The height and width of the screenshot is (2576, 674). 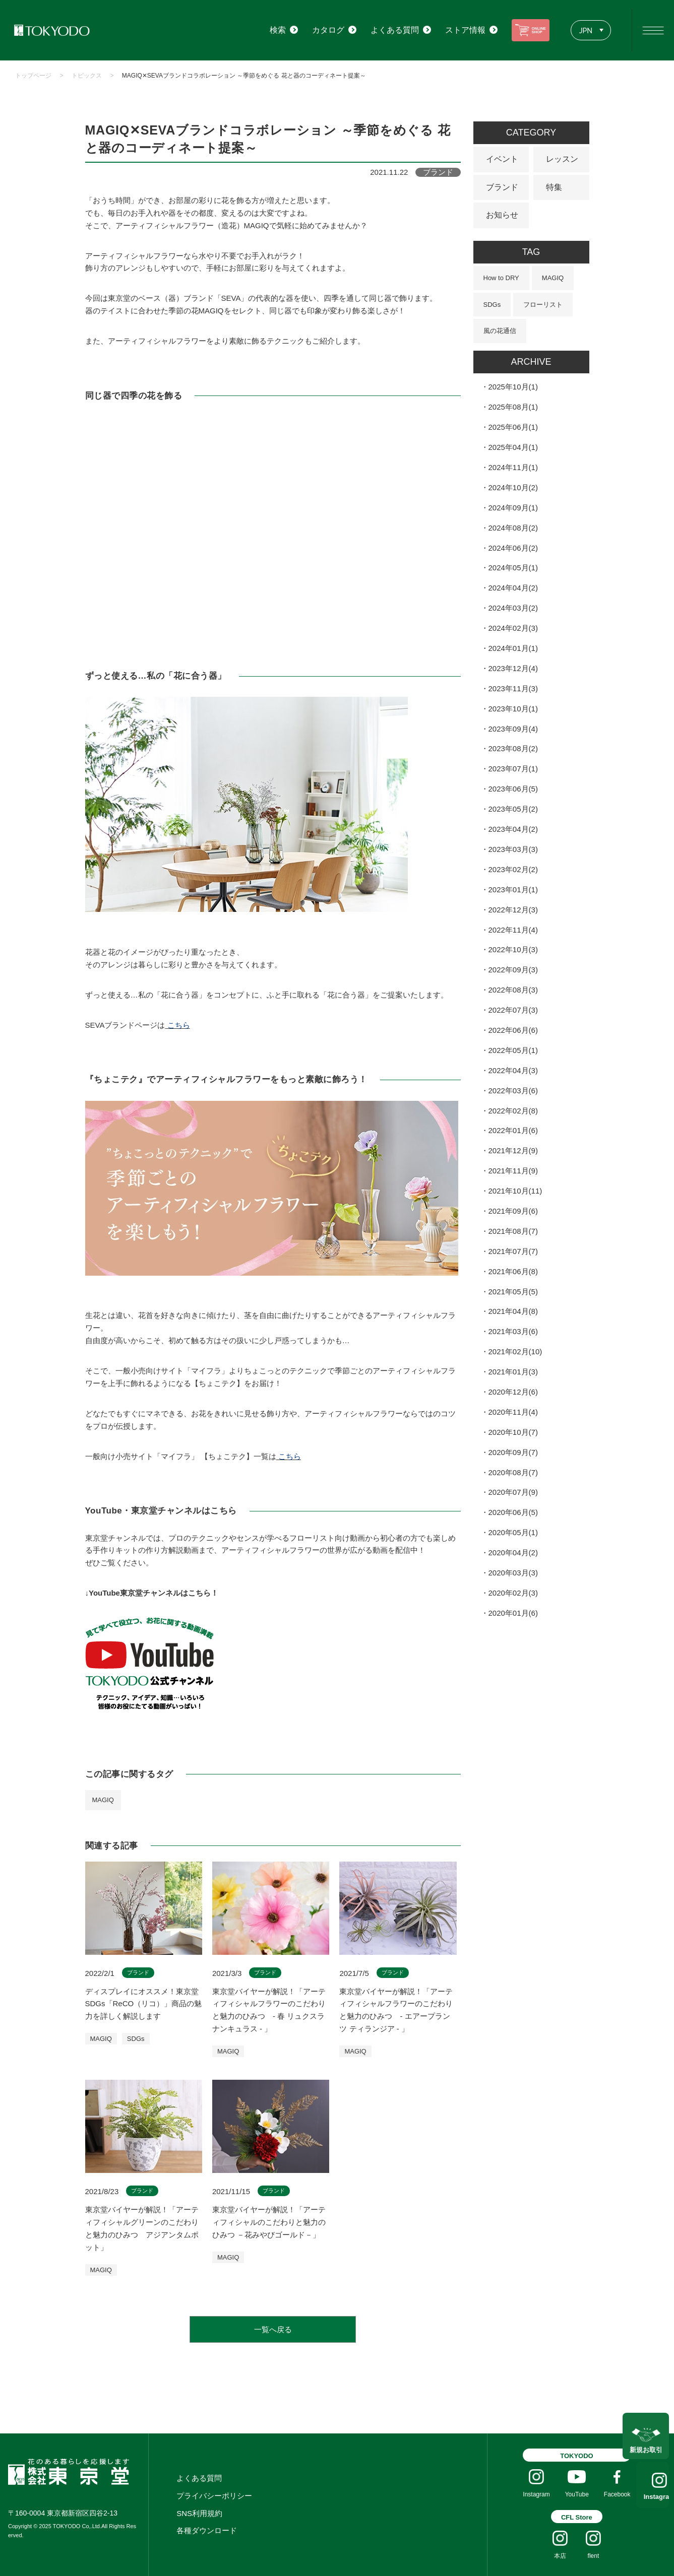 What do you see at coordinates (492, 304) in the screenshot?
I see `SDGs` at bounding box center [492, 304].